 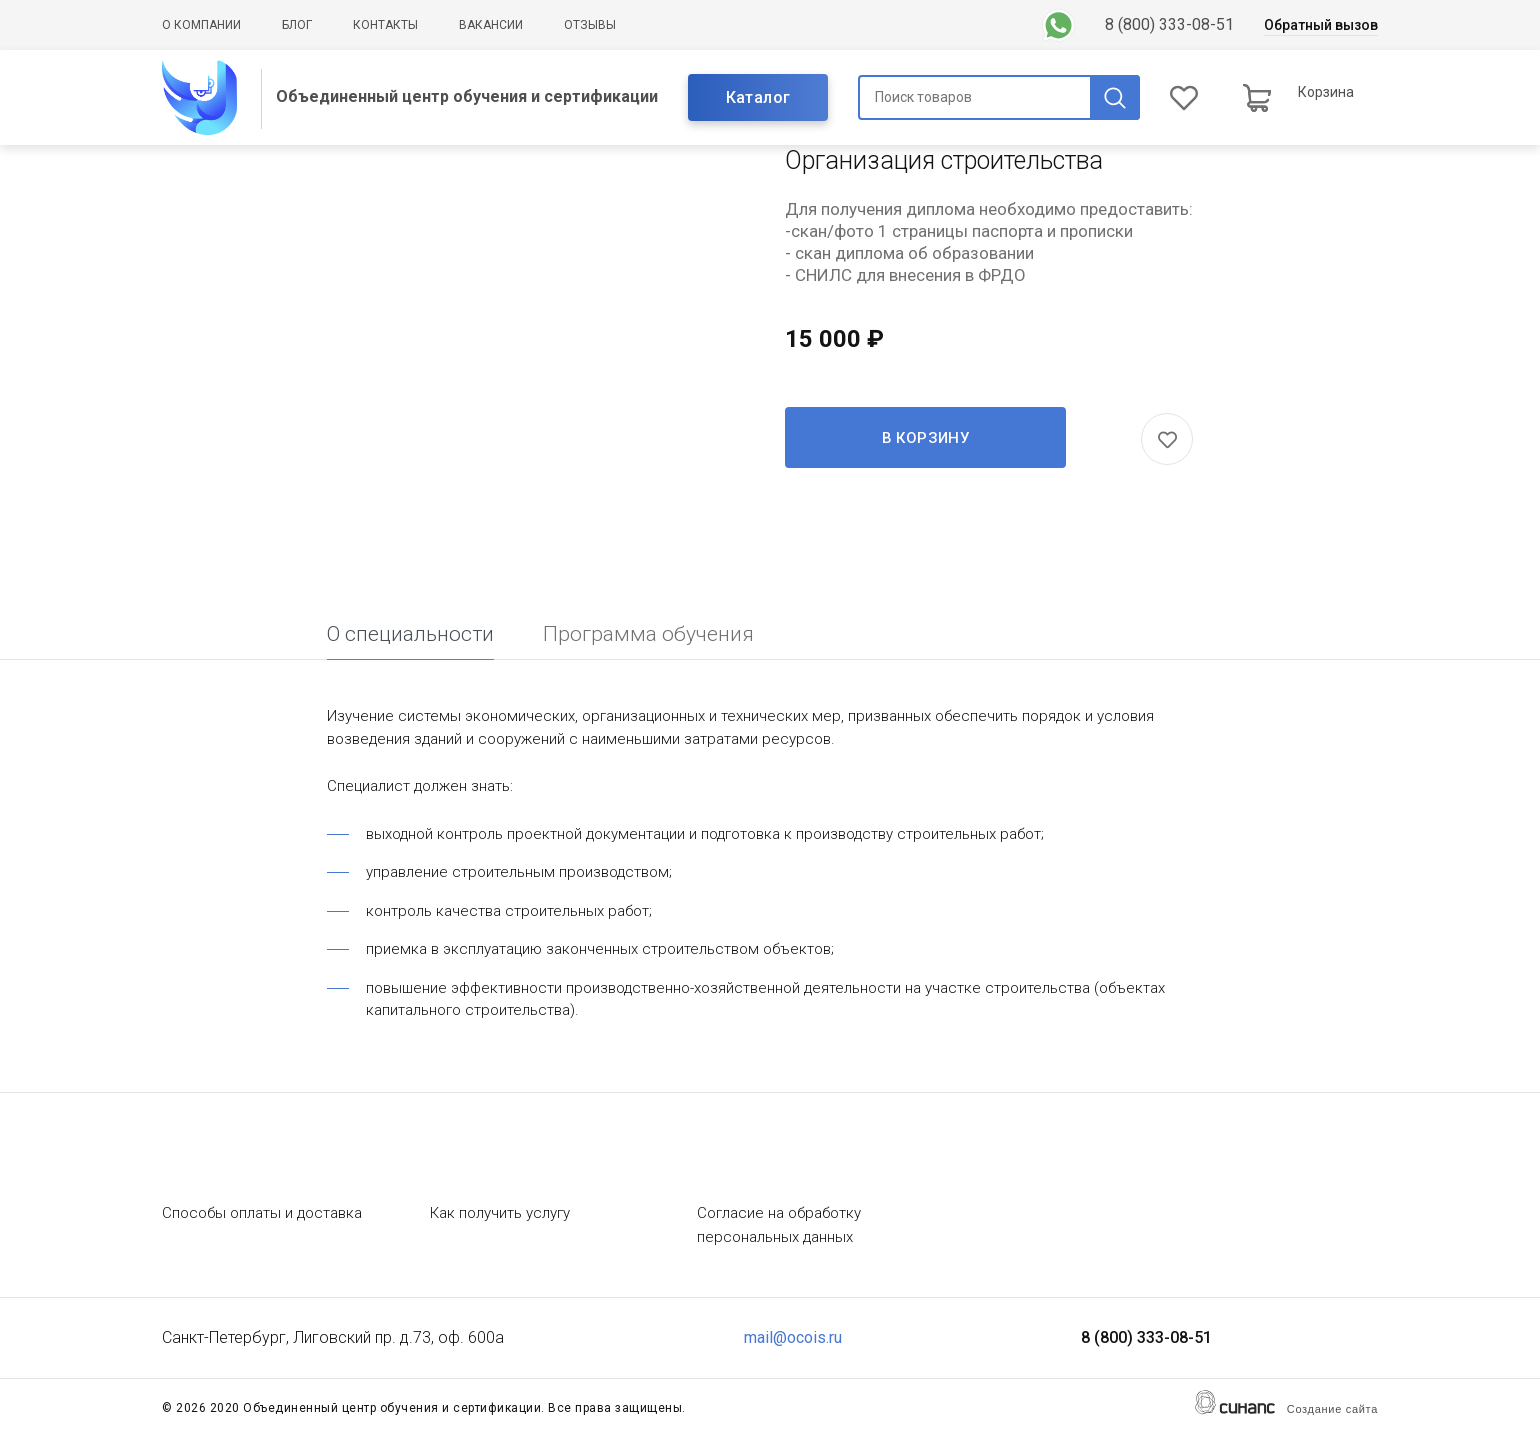 I want to click on Обратный вызов, so click(x=1321, y=25).